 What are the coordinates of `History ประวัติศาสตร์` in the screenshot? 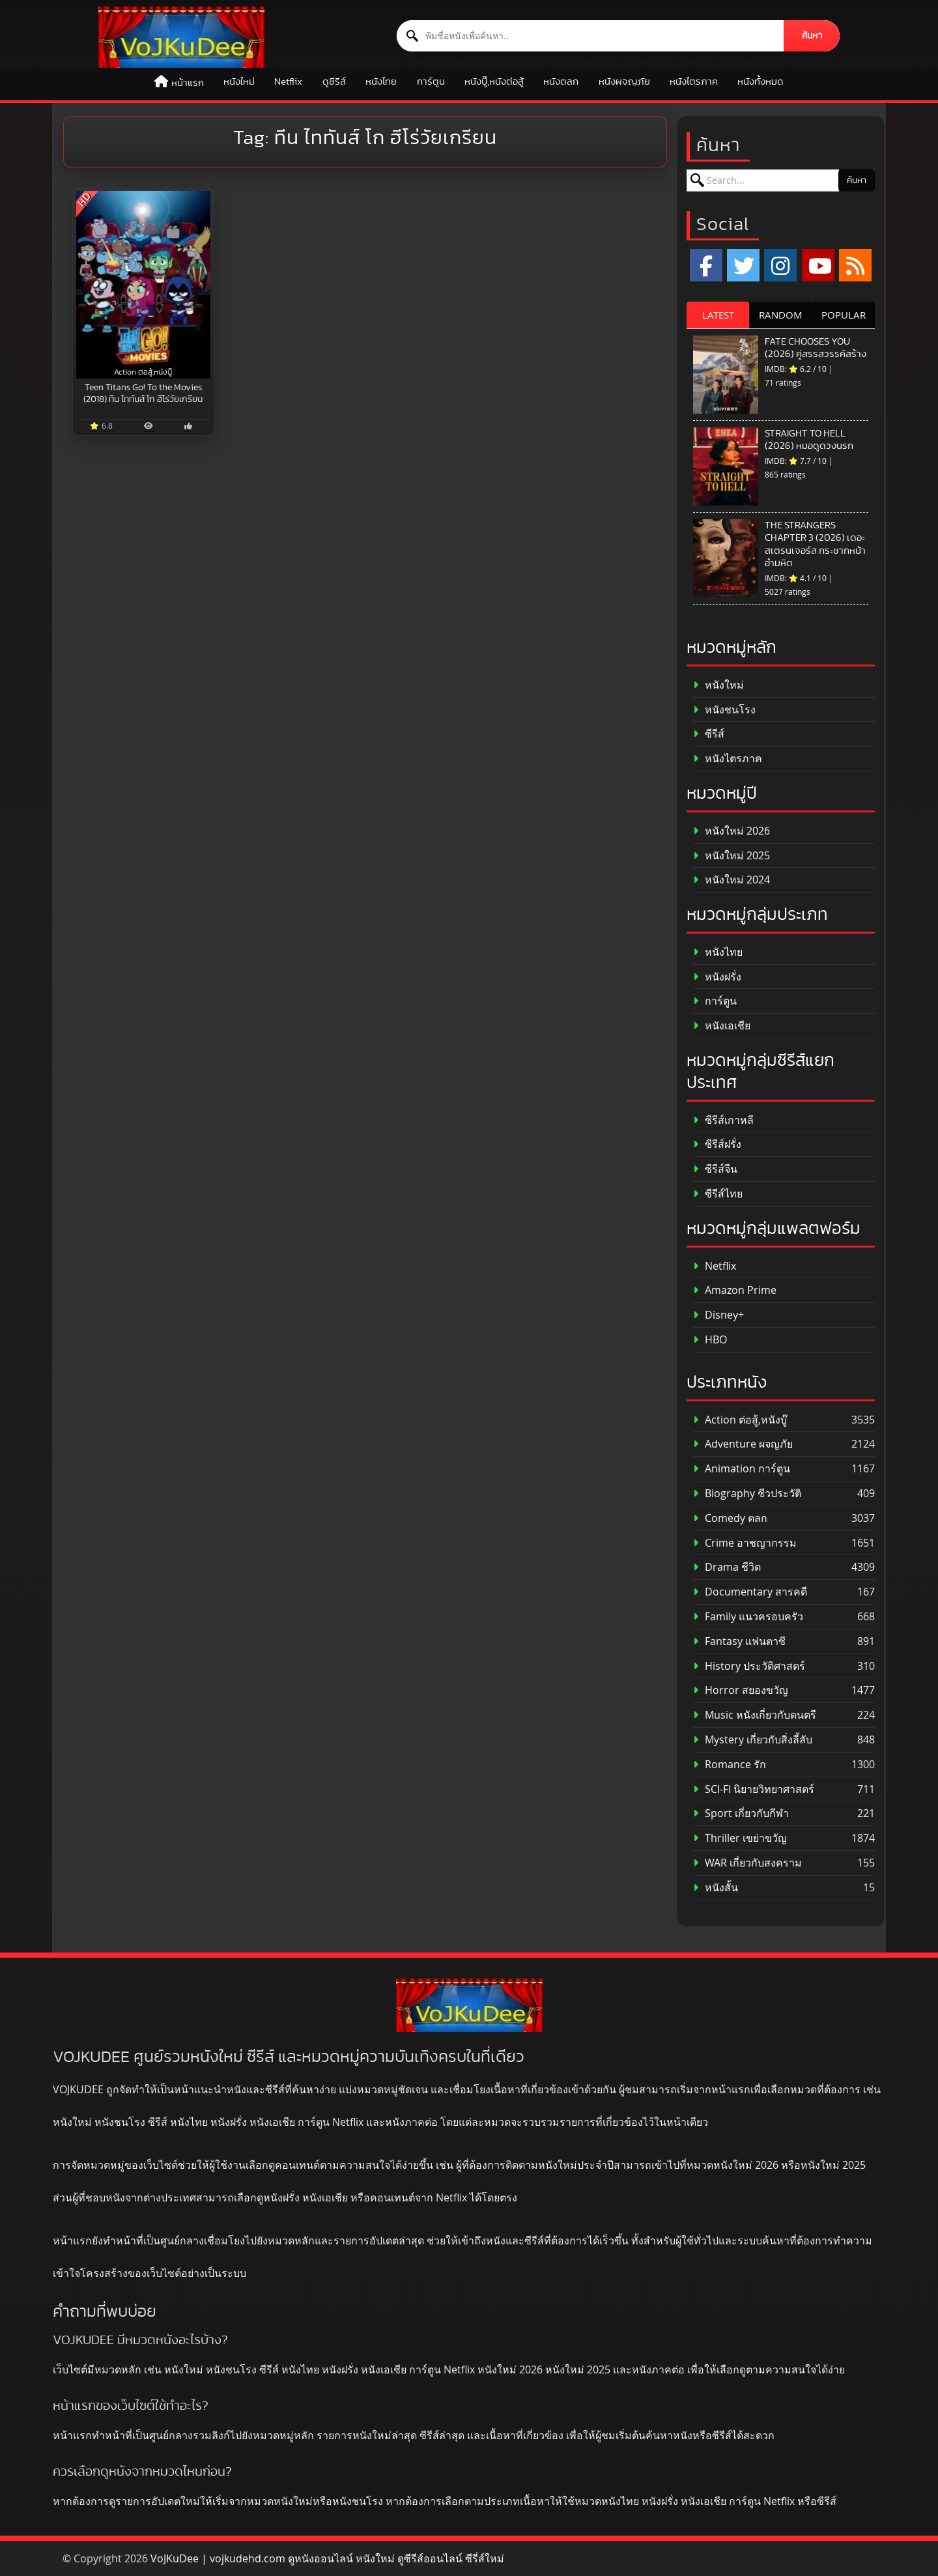 It's located at (749, 1666).